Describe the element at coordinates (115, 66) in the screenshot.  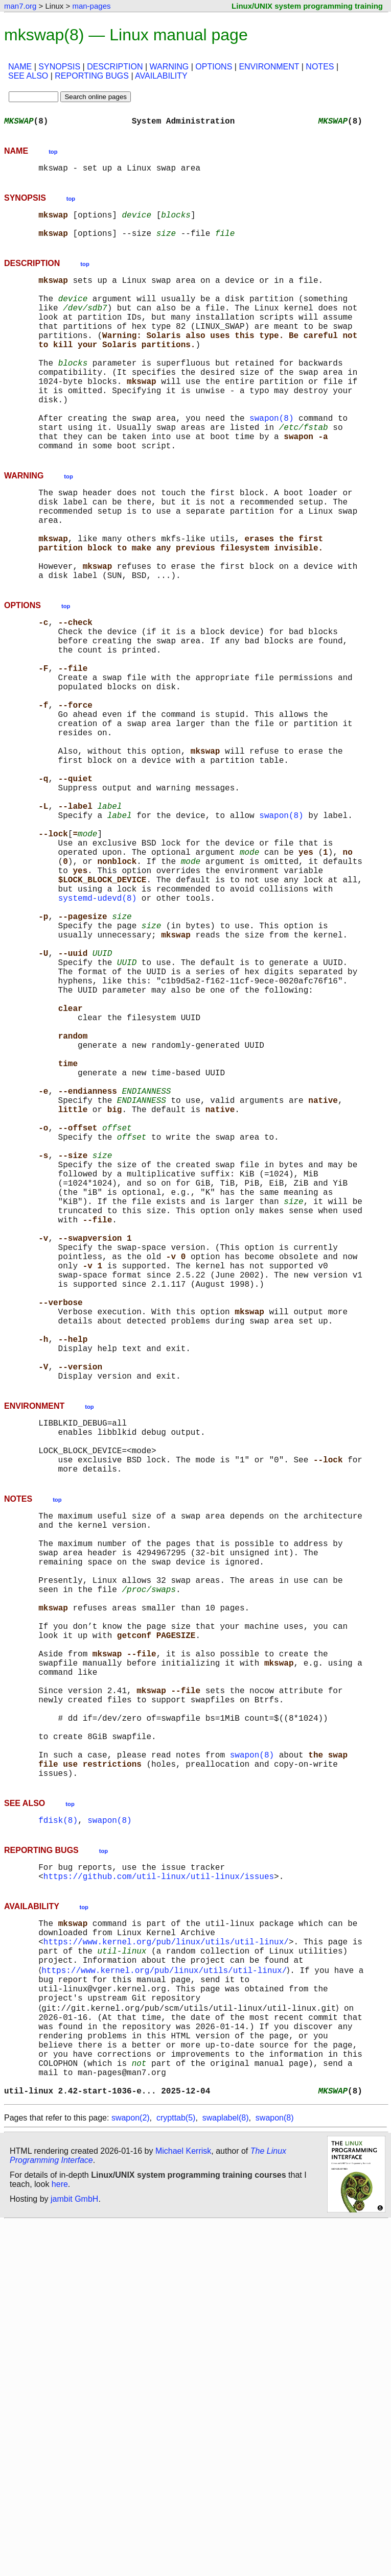
I see `DESCRIPTION` at that location.